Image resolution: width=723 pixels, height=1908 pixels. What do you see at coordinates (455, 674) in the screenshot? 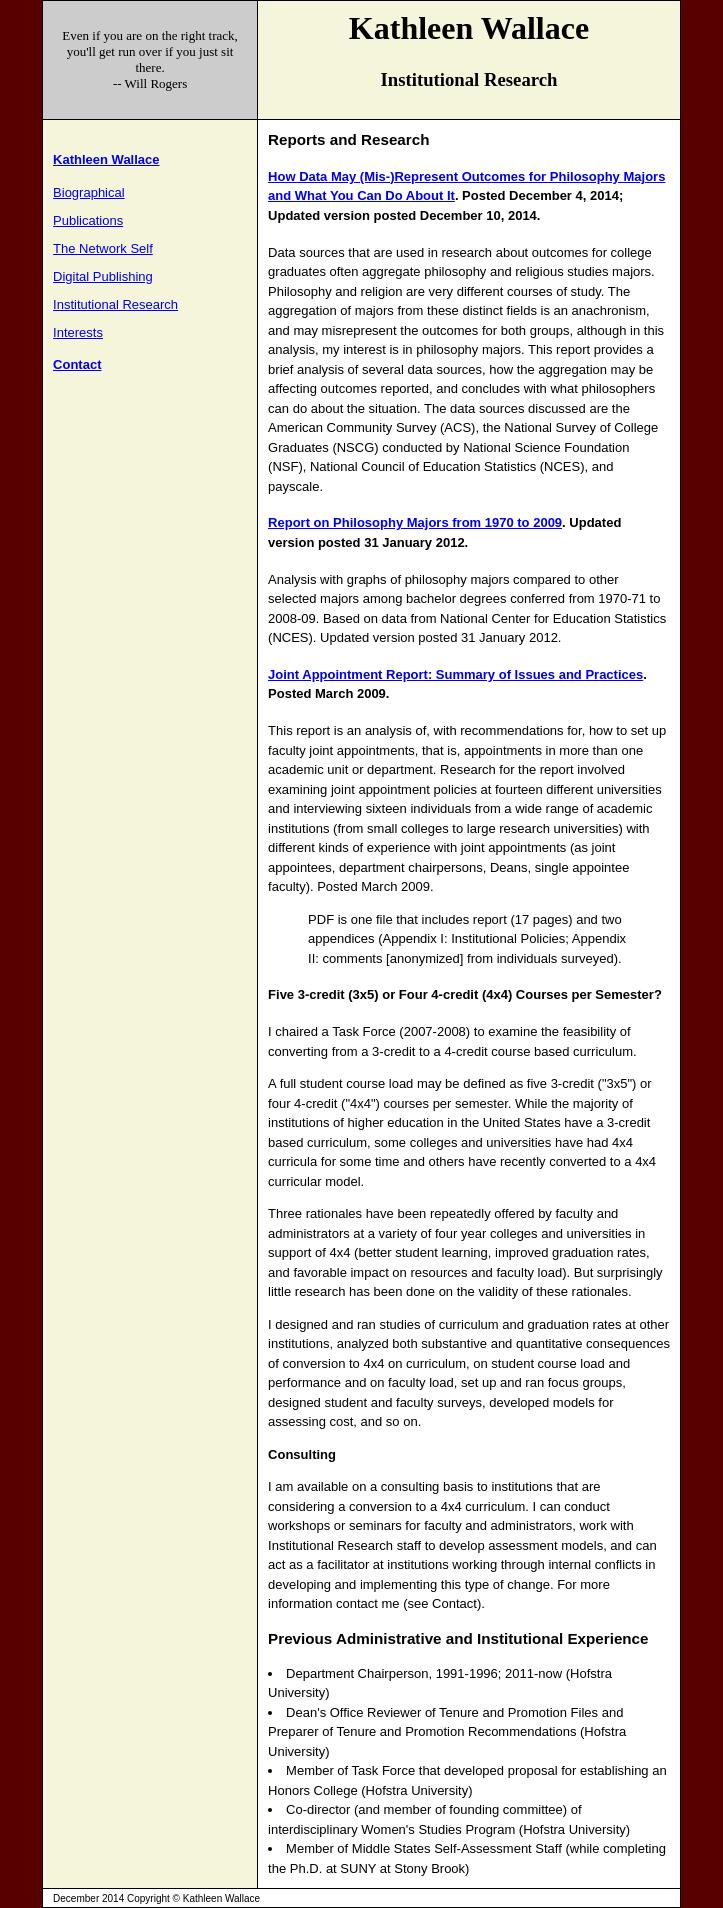
I see `Joint Appointment Report: Summary of Issues and Practices` at bounding box center [455, 674].